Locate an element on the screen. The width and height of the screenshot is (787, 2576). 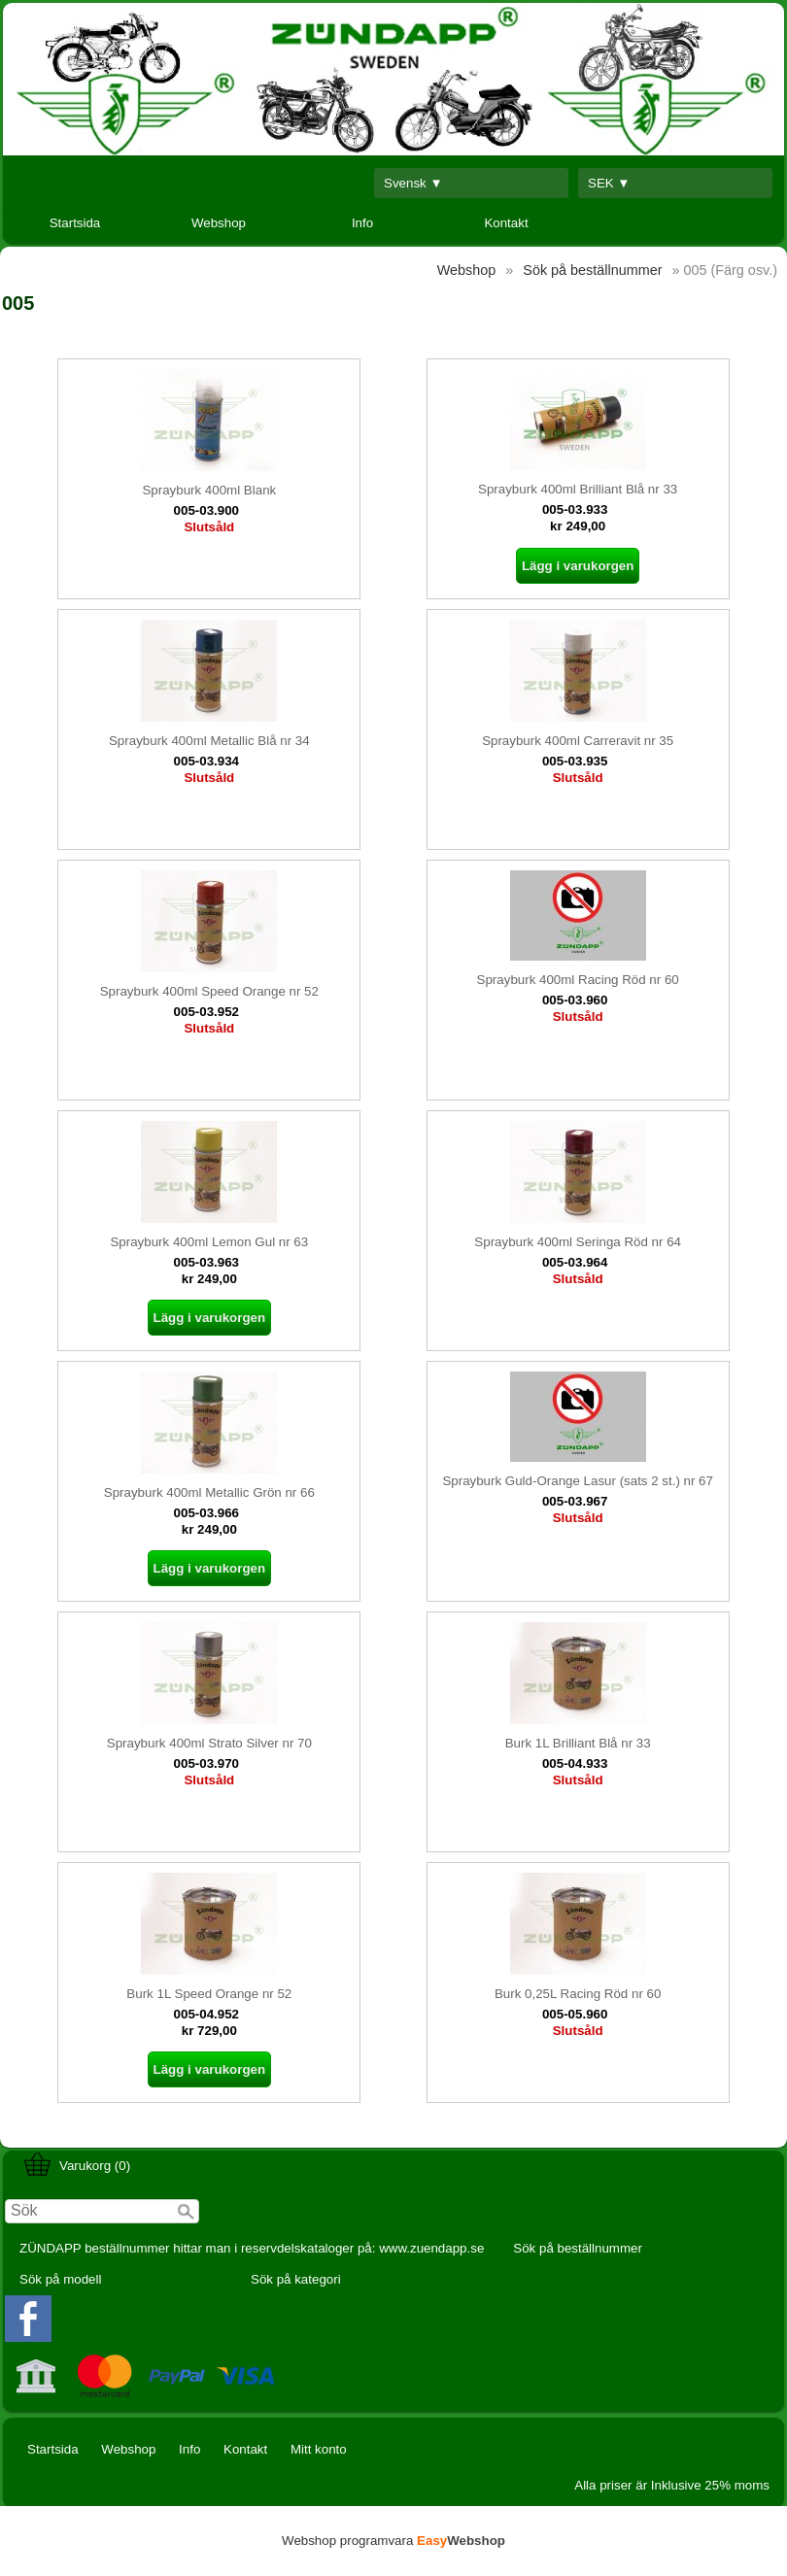
Svensk ▼ is located at coordinates (413, 183).